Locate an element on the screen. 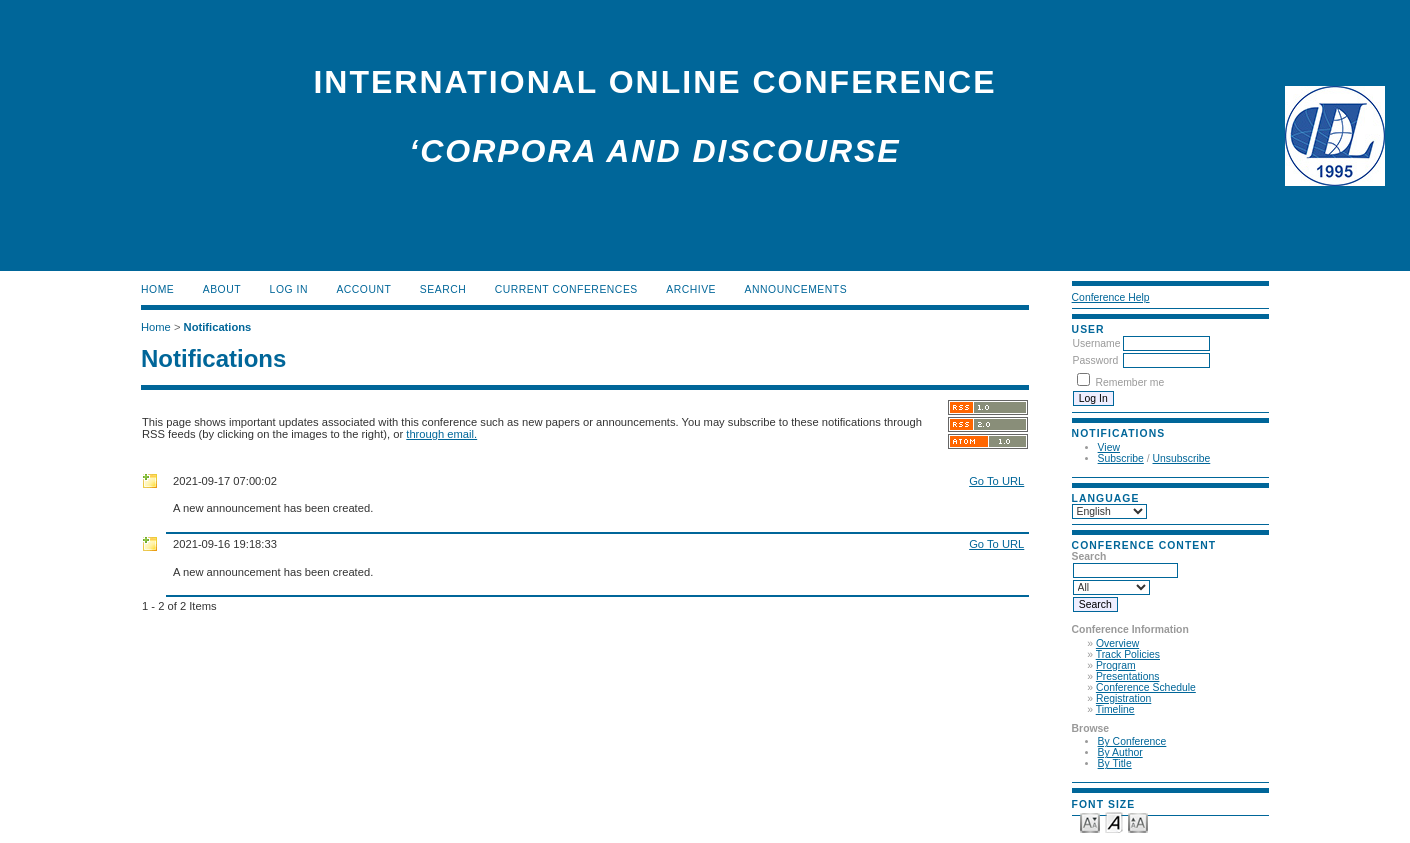 The width and height of the screenshot is (1410, 843). Go To URL is located at coordinates (996, 481).